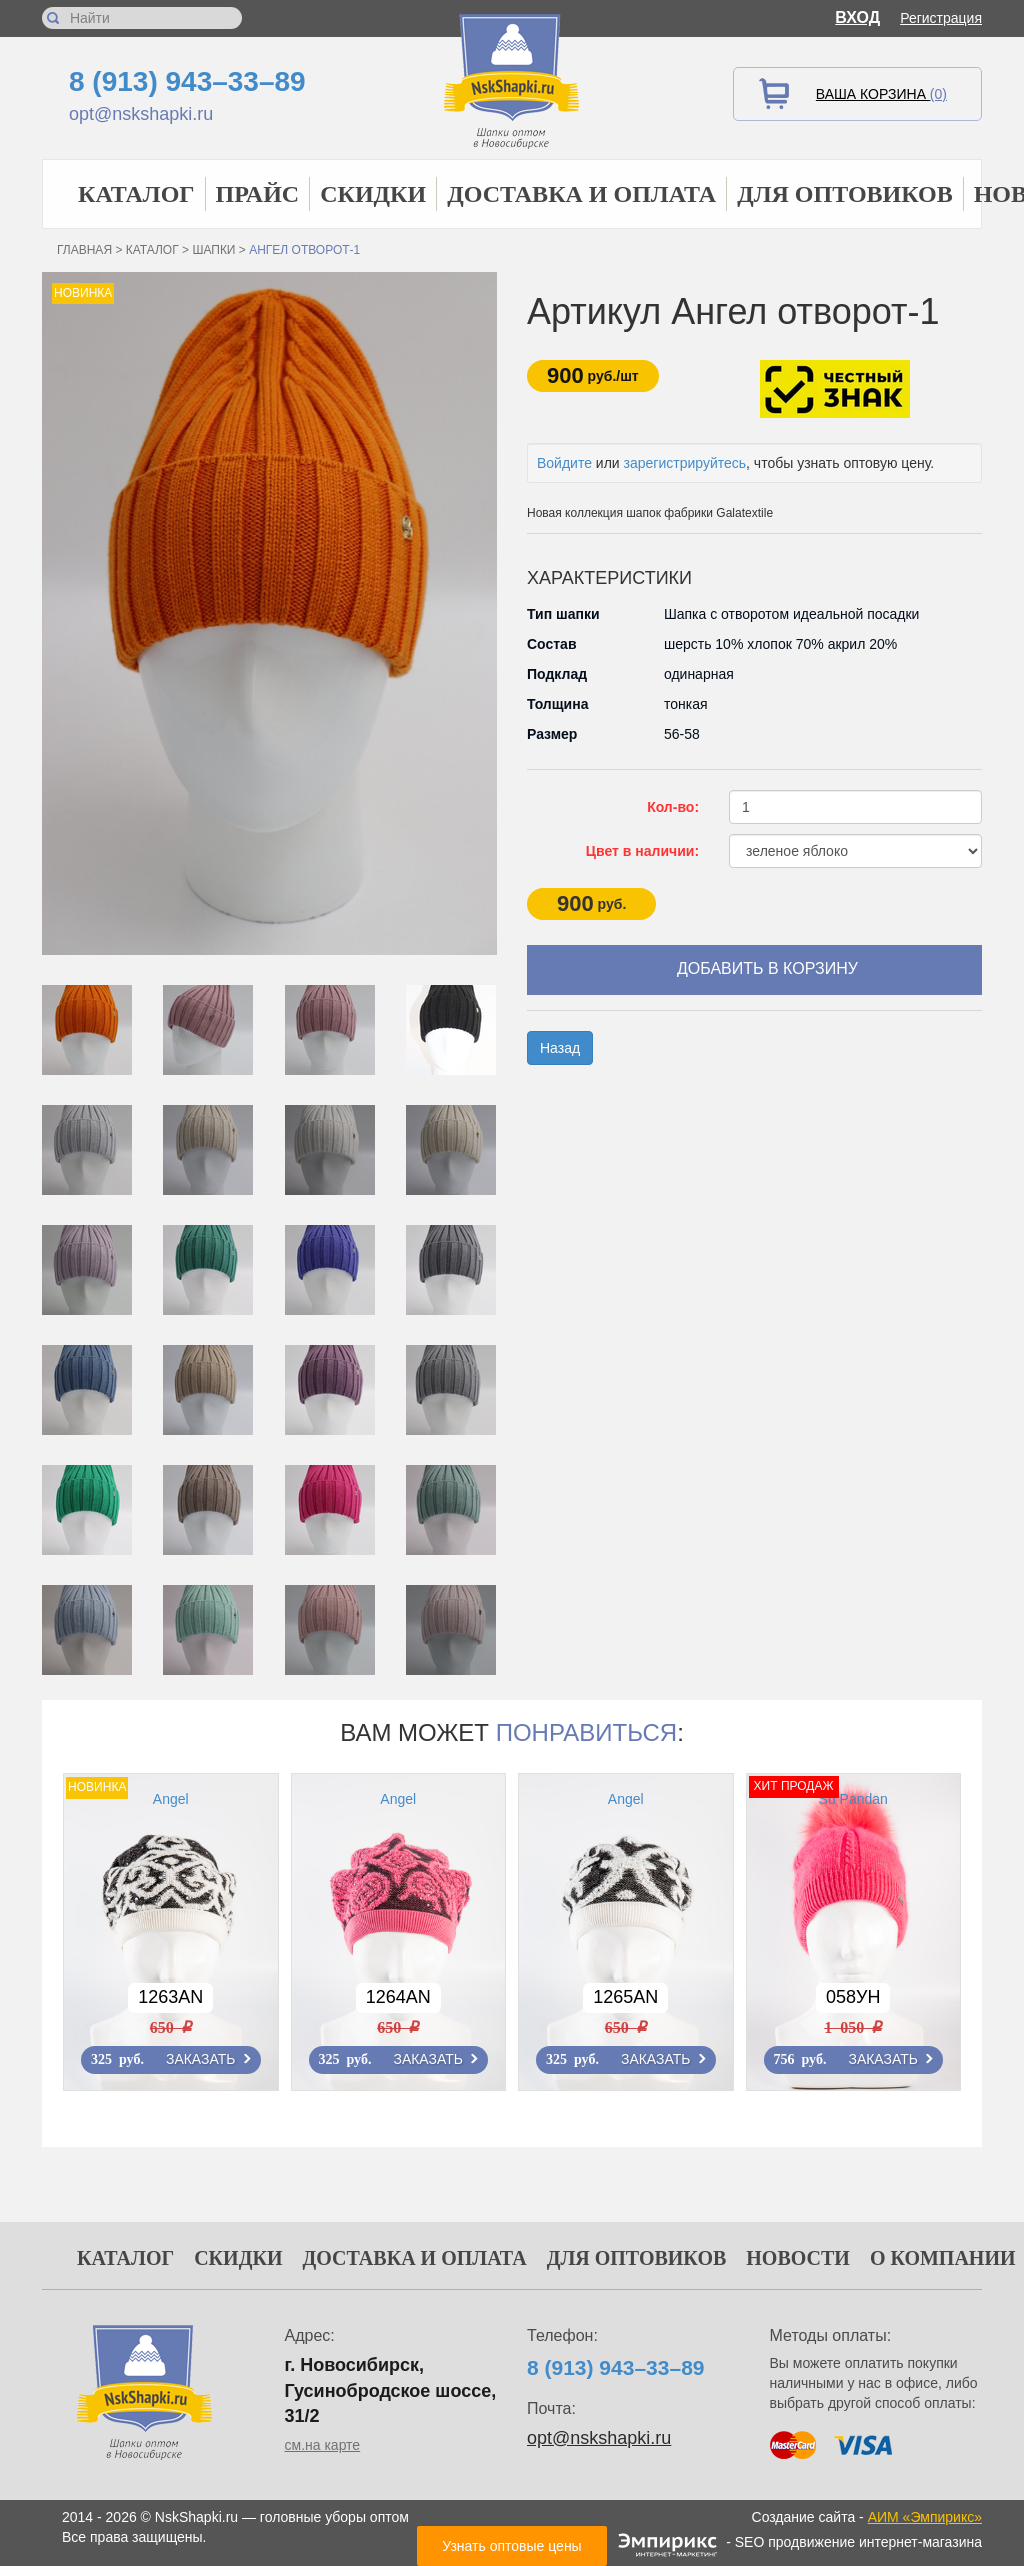  What do you see at coordinates (941, 18) in the screenshot?
I see `Регистрация` at bounding box center [941, 18].